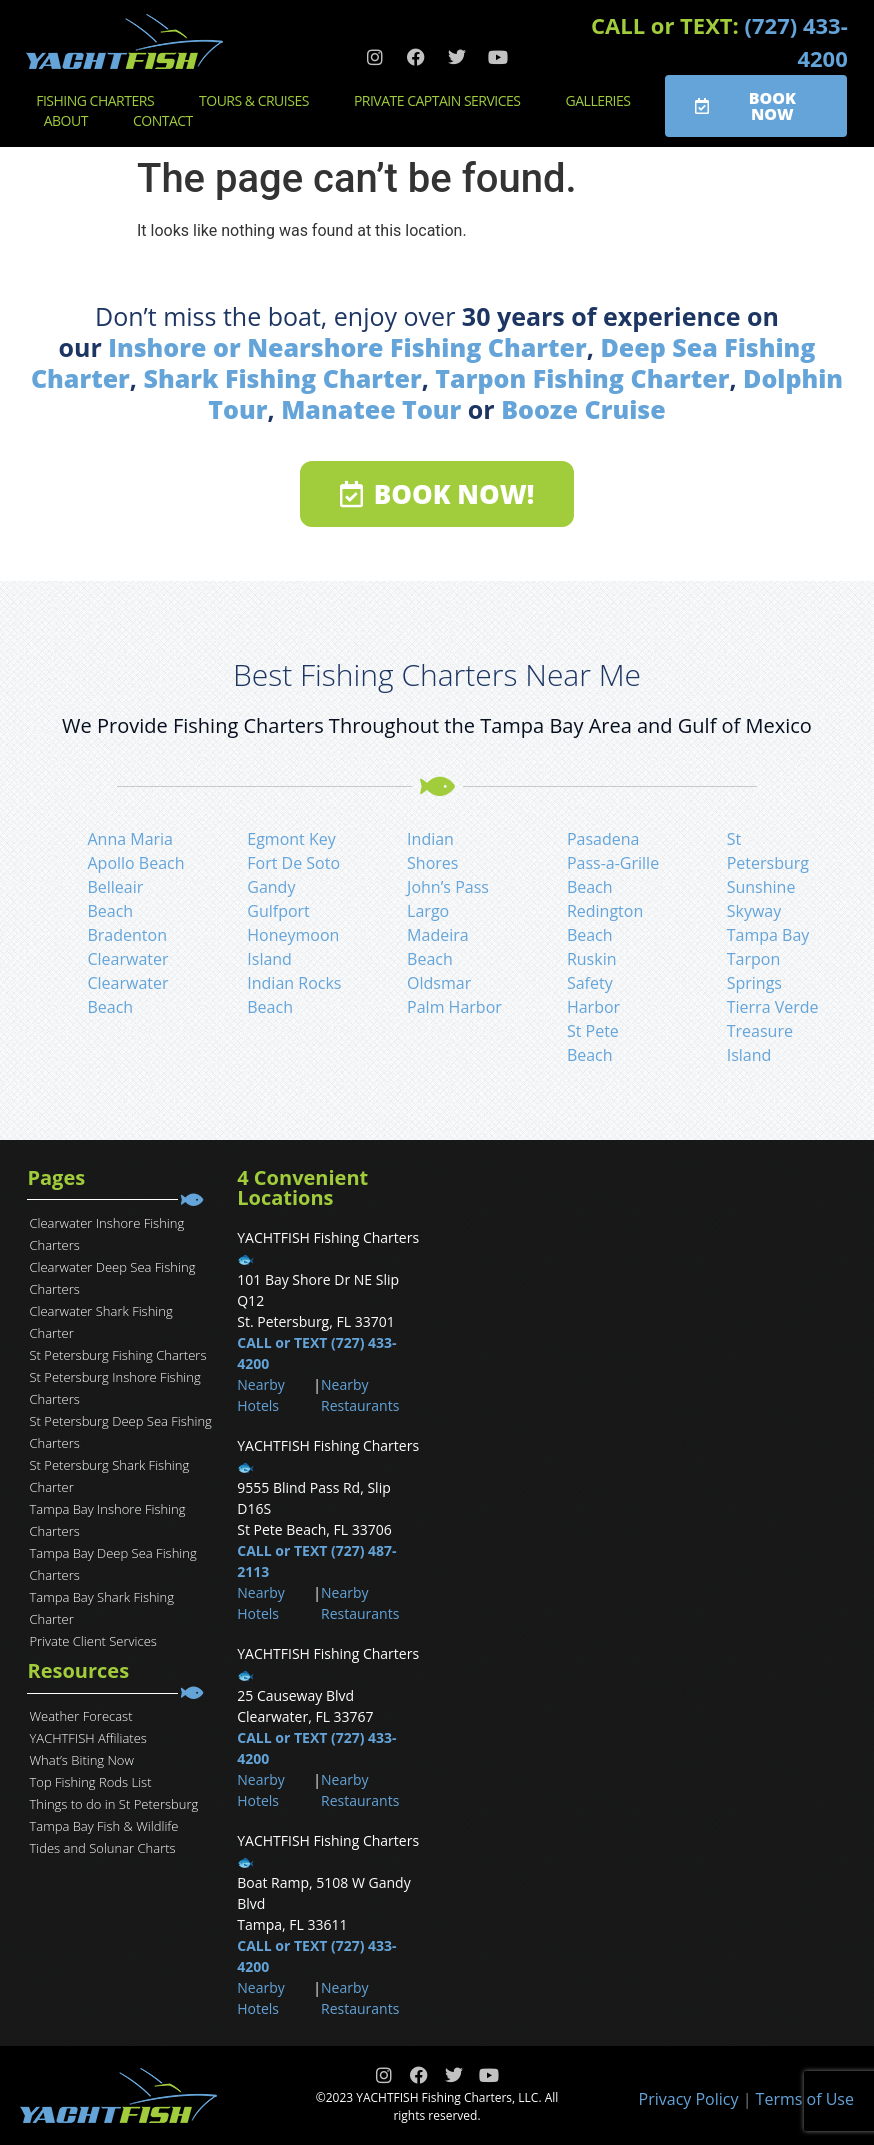  I want to click on Egmont Key, so click(291, 839).